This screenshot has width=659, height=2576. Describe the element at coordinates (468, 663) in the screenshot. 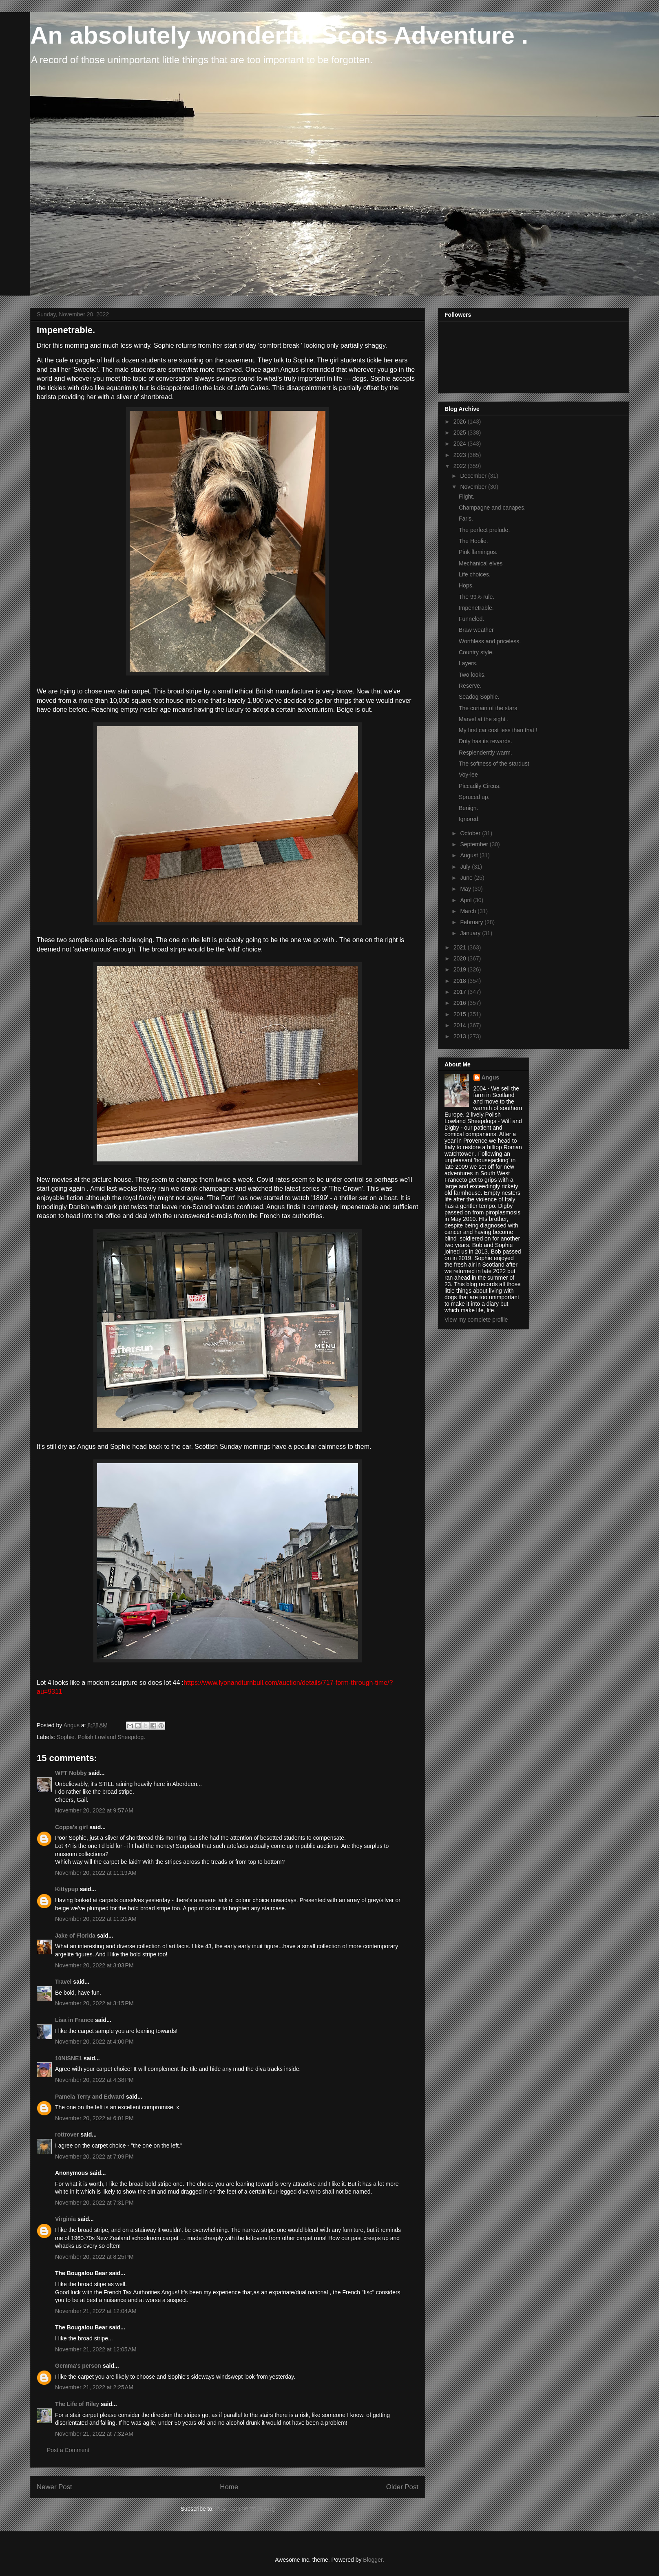

I see `Layers.` at that location.